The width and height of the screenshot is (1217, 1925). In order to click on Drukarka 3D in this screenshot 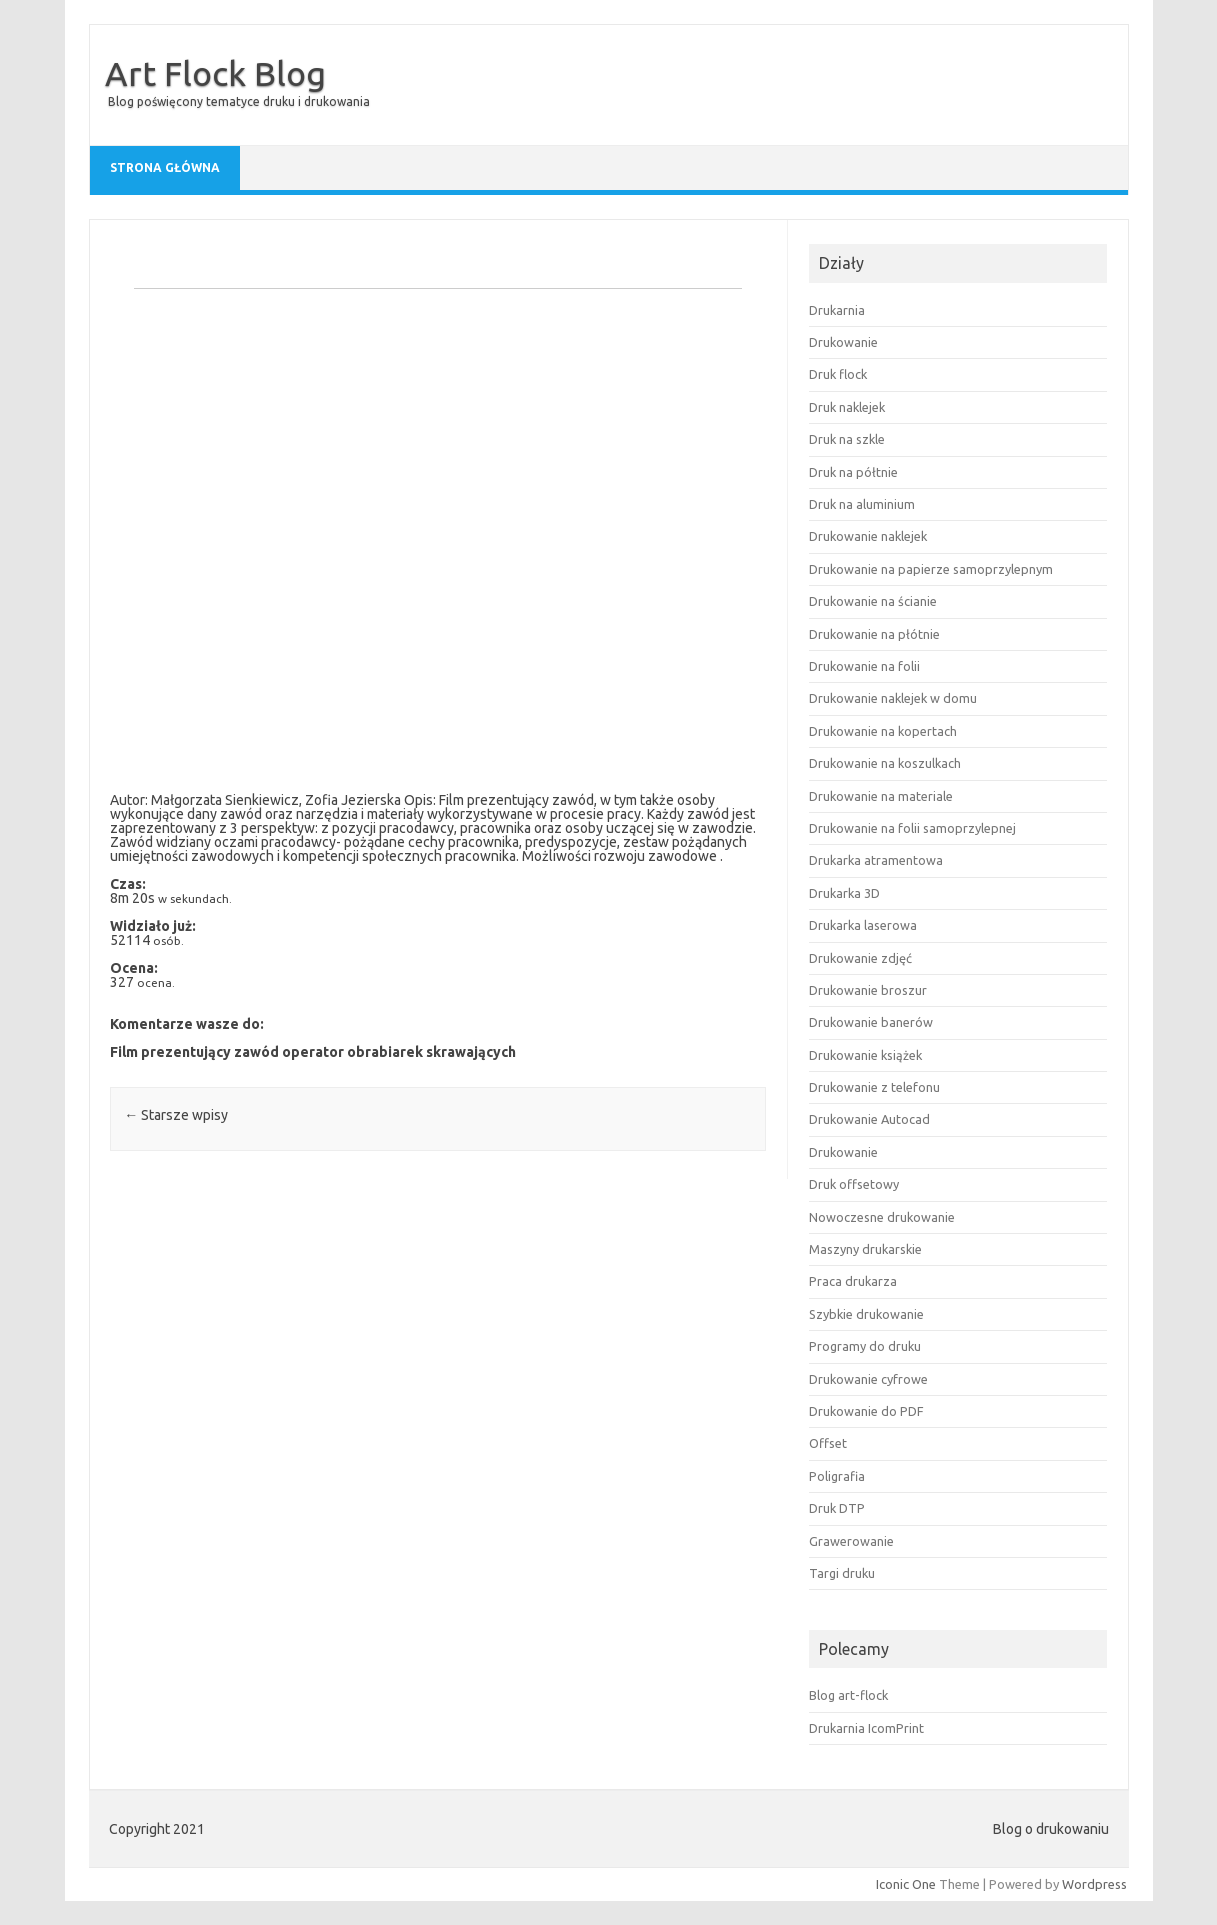, I will do `click(844, 893)`.